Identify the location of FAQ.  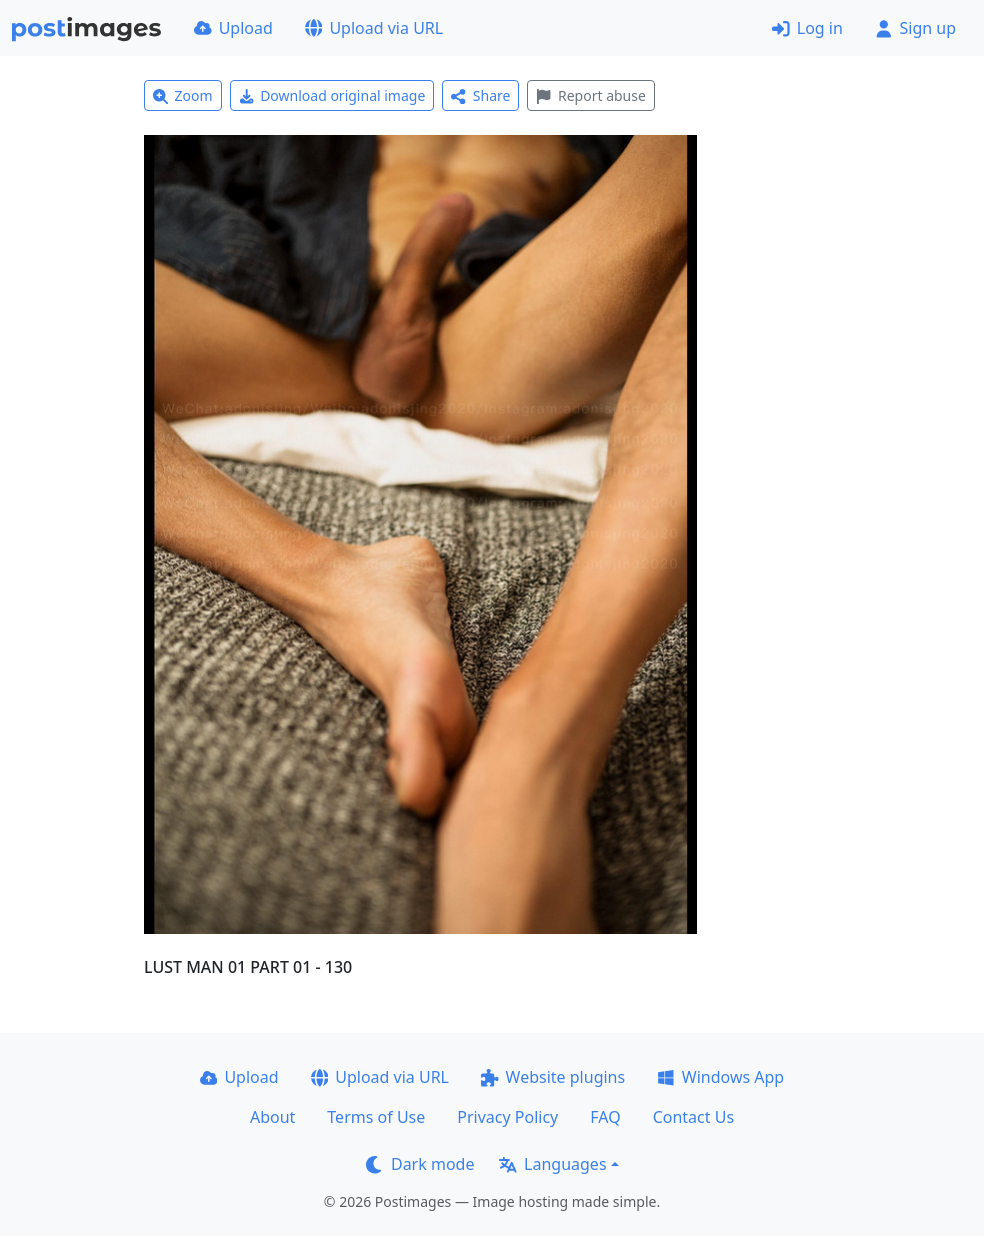
(605, 1117).